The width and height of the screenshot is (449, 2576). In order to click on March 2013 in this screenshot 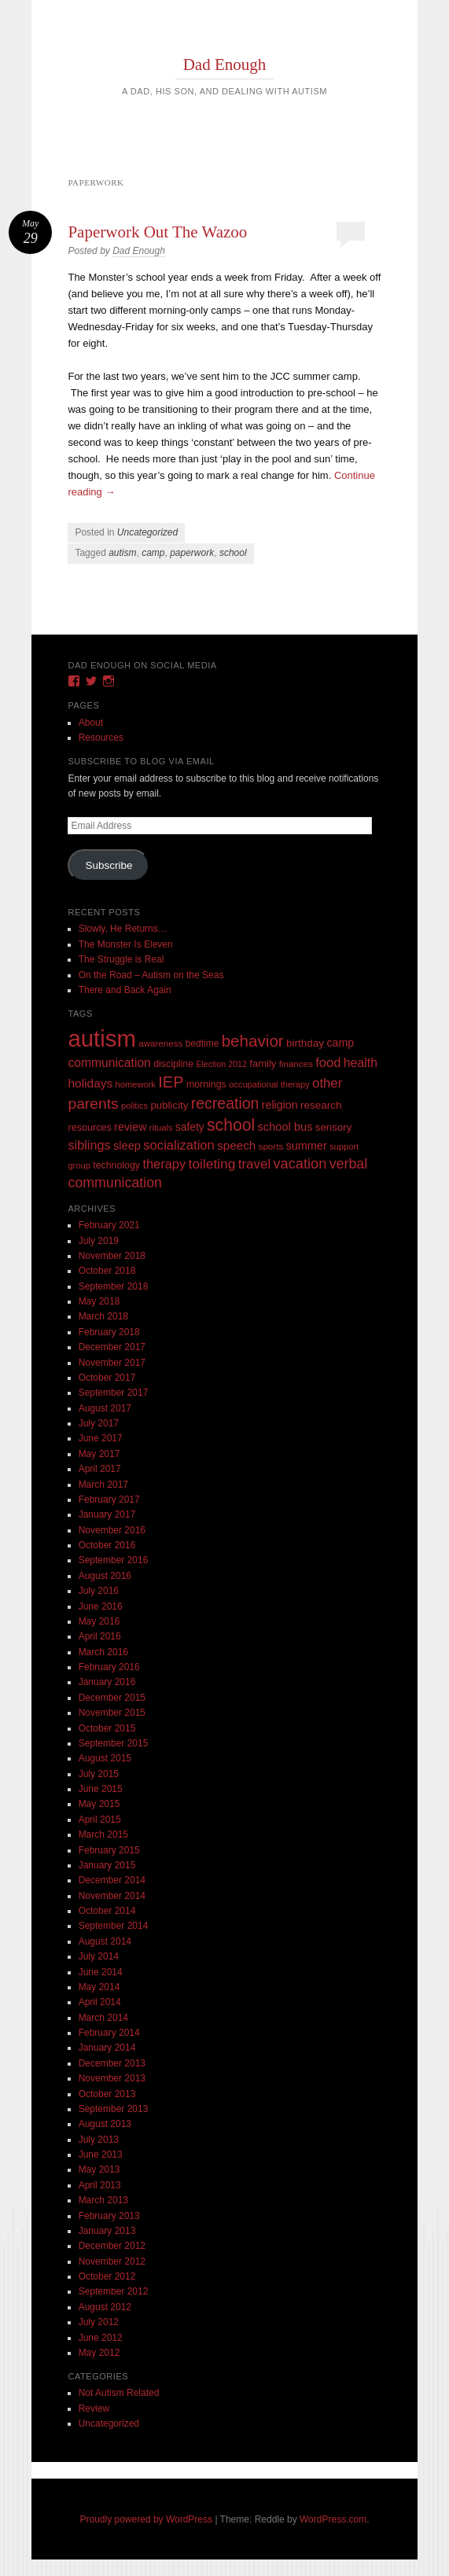, I will do `click(103, 2200)`.